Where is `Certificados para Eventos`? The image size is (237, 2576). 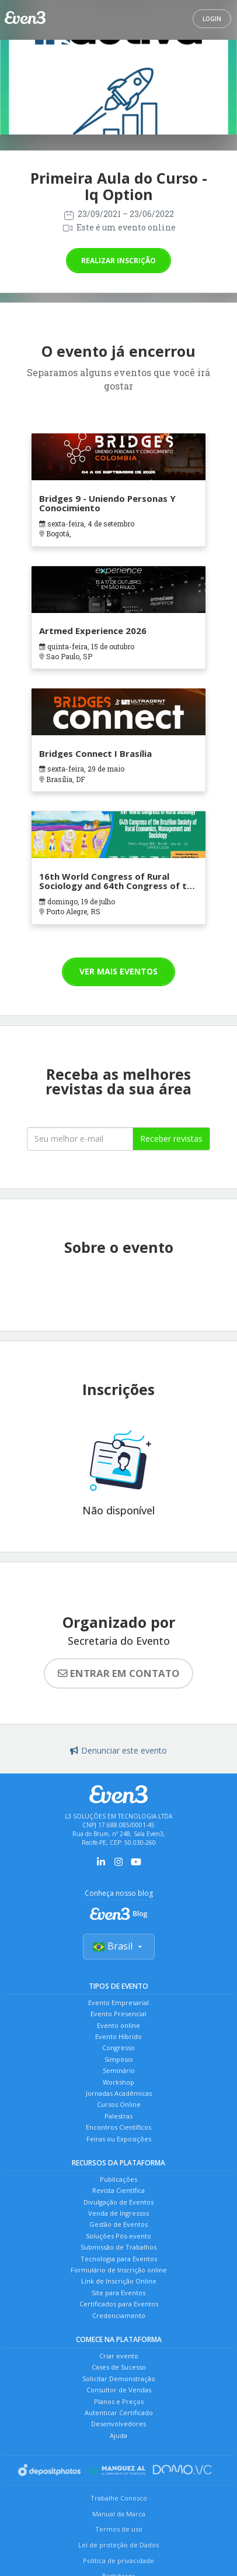
Certificados para Eventos is located at coordinates (118, 2303).